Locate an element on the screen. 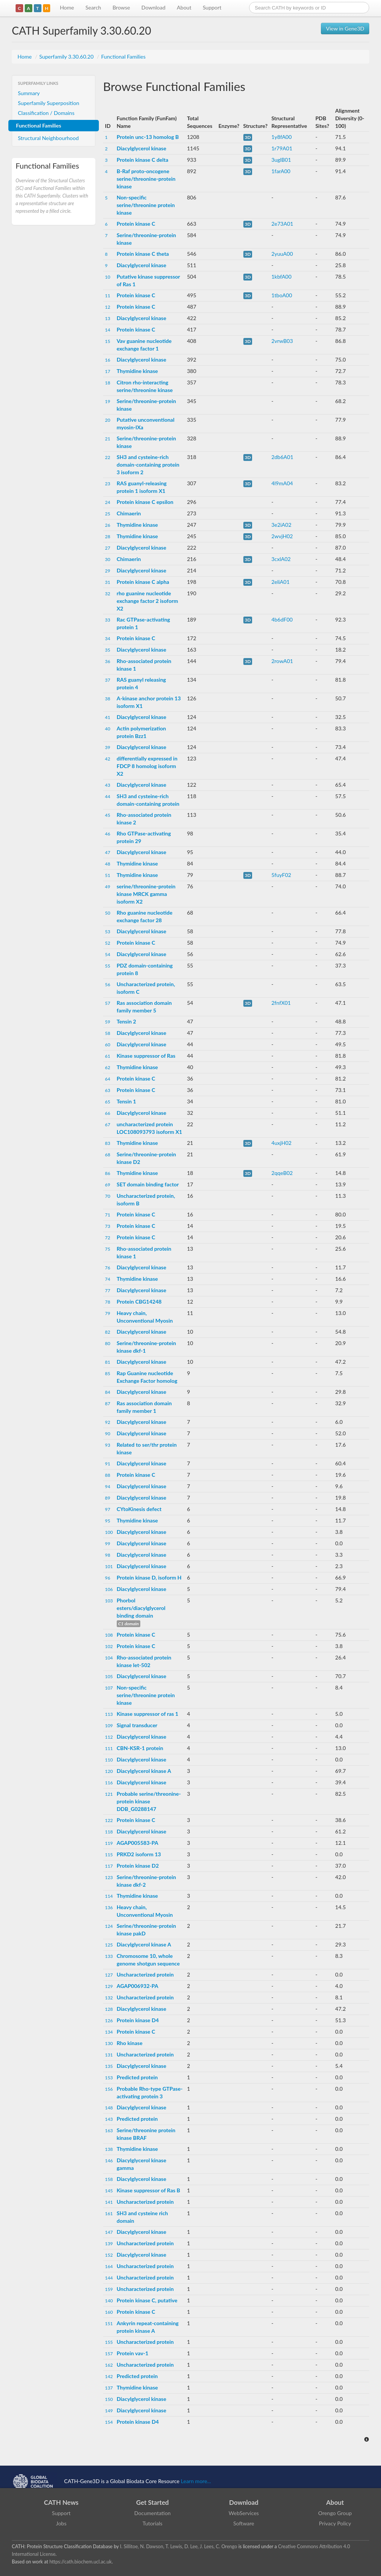  71 is located at coordinates (107, 1215).